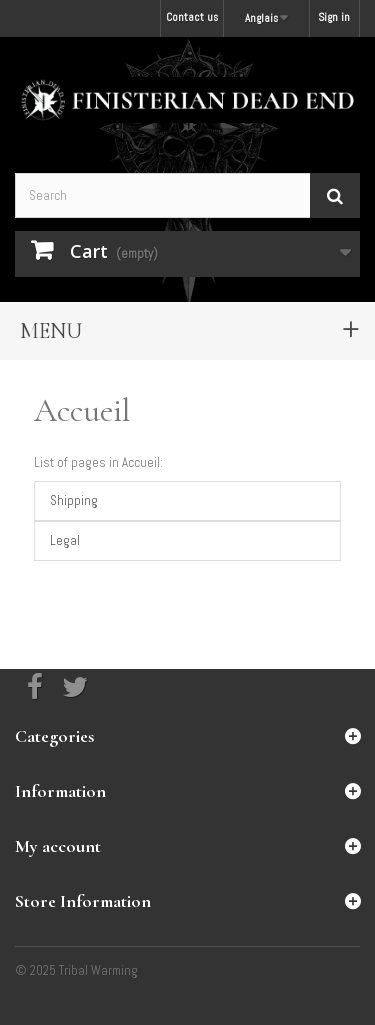 The image size is (375, 1025). Describe the element at coordinates (58, 846) in the screenshot. I see `My account` at that location.